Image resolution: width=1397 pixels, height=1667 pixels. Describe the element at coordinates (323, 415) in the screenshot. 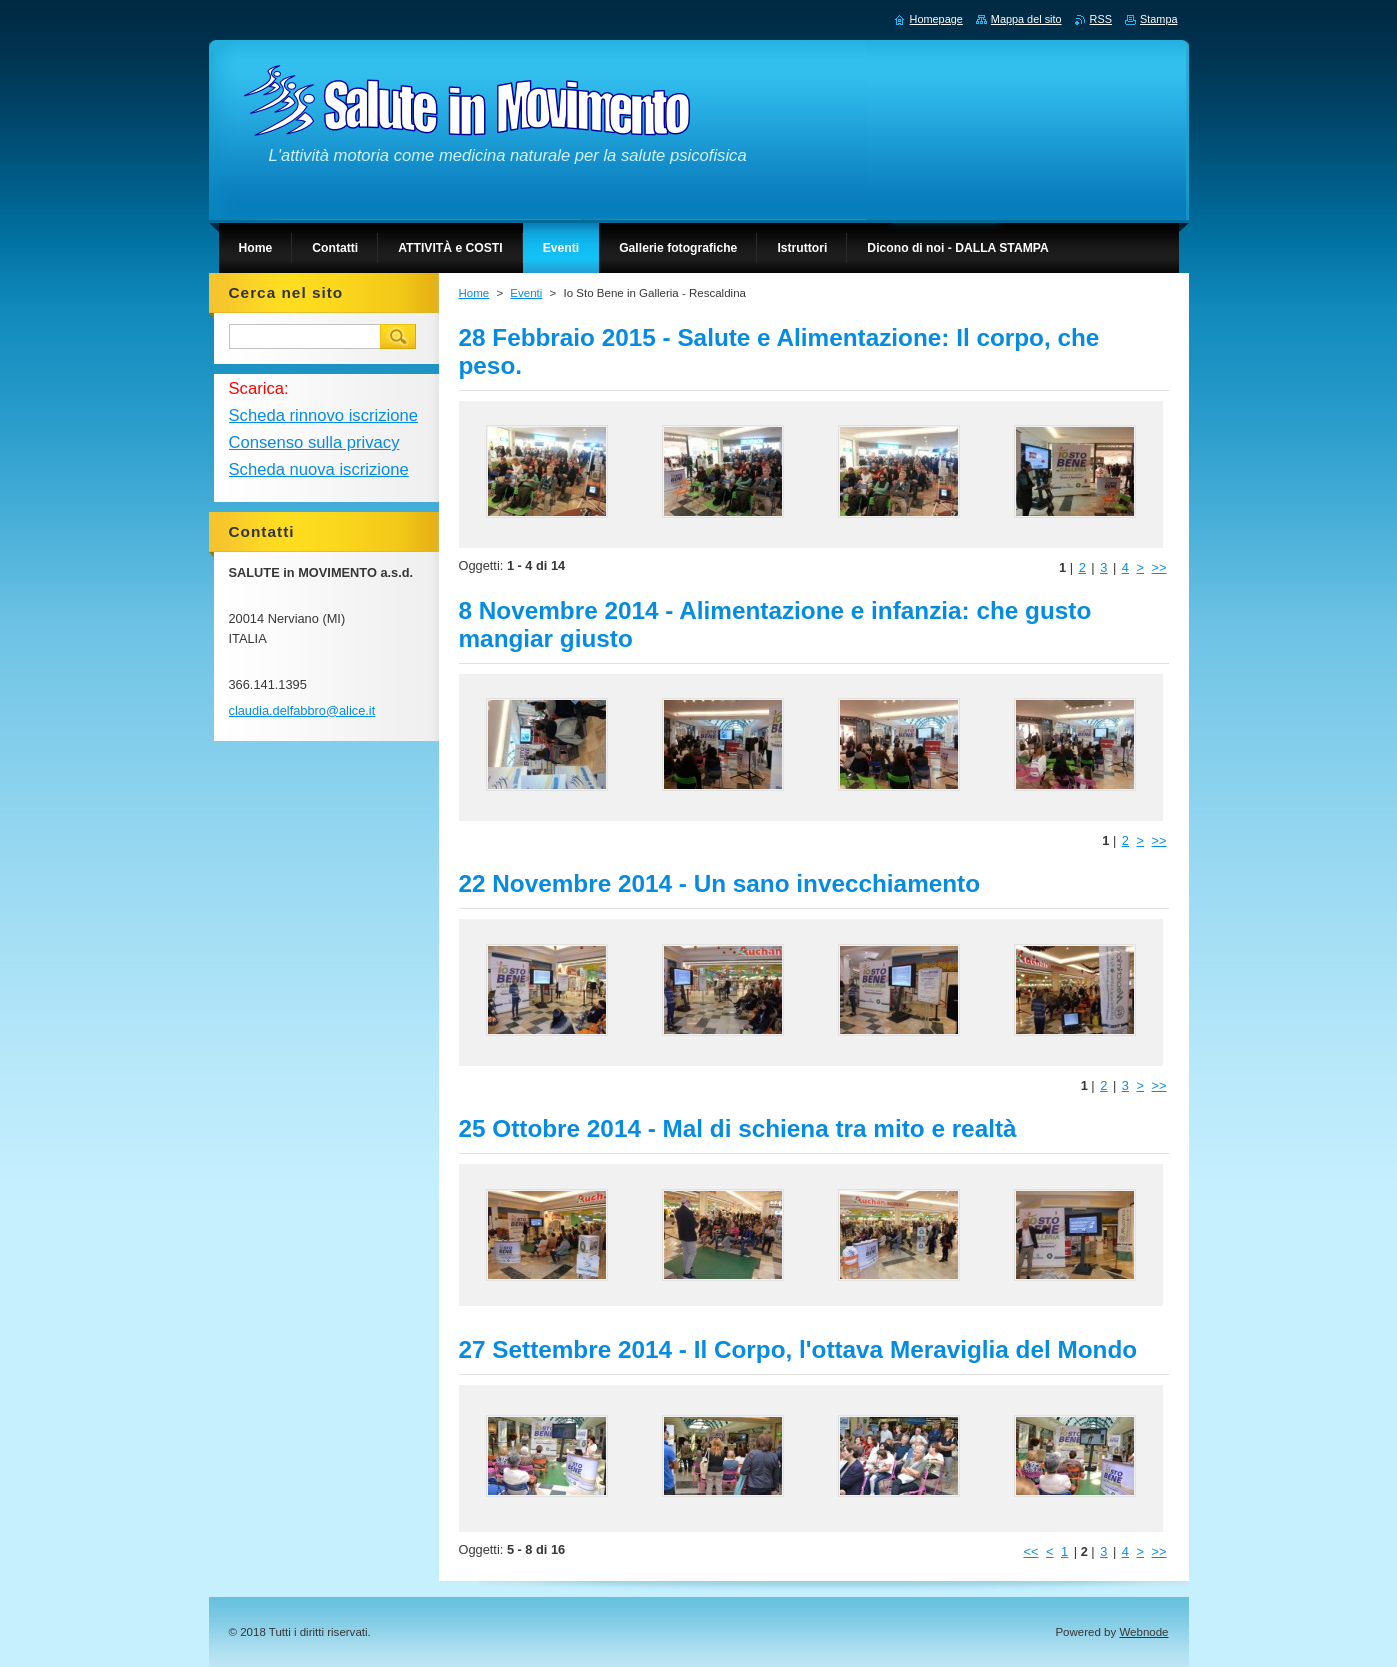

I see `Scheda rinnovo iscrizione` at that location.